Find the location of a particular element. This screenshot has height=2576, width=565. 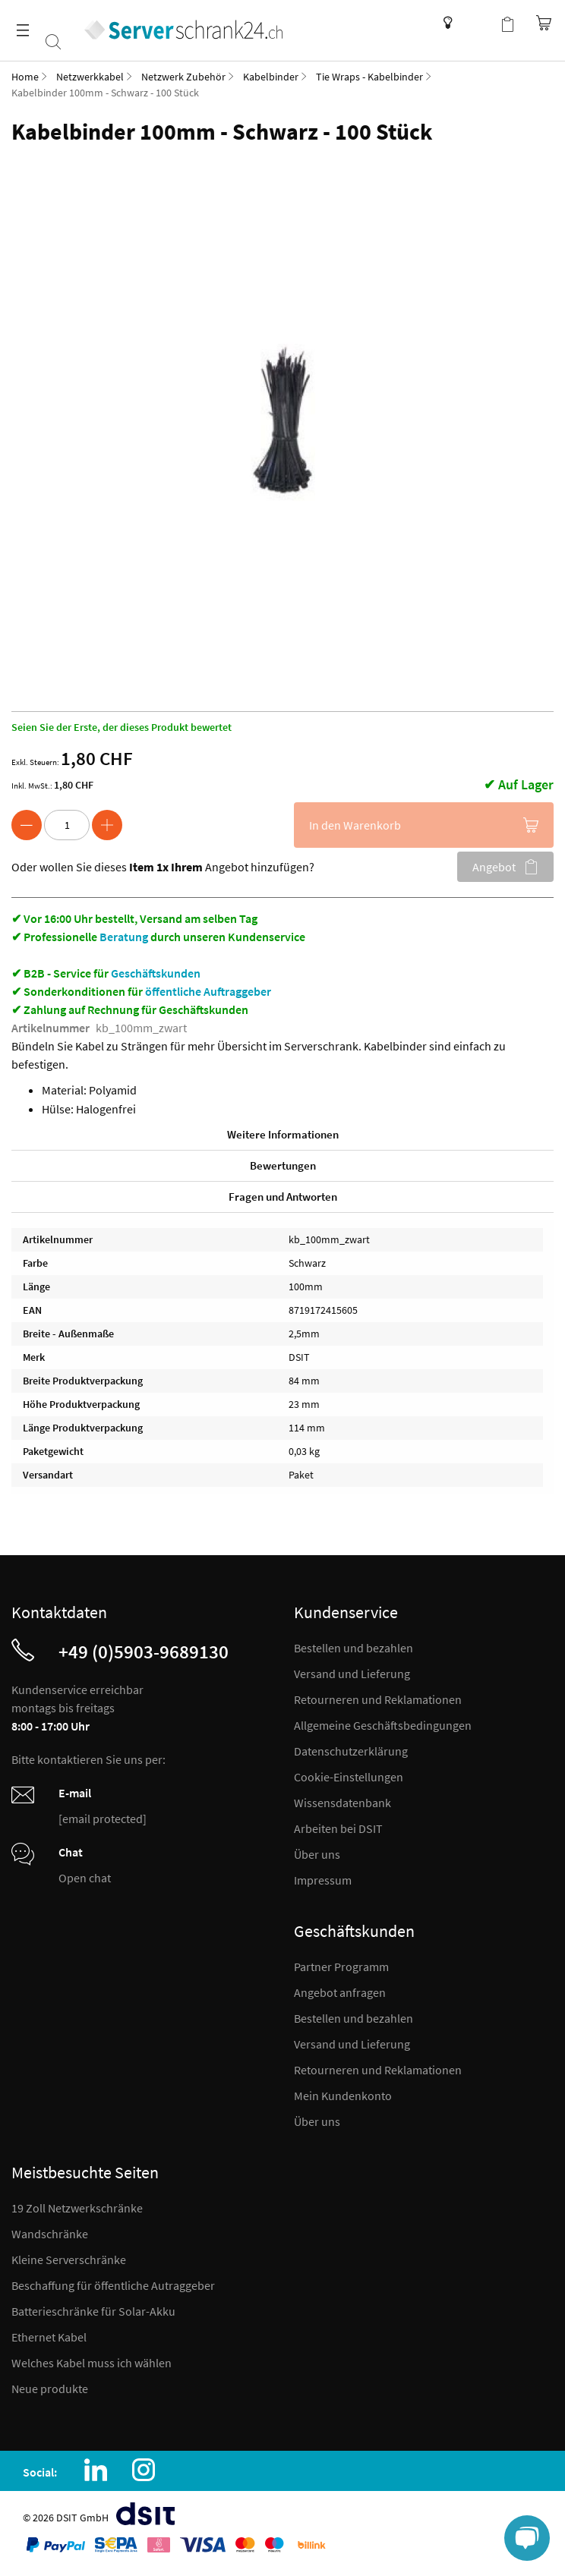

Kleine Serverschränke is located at coordinates (68, 2259).